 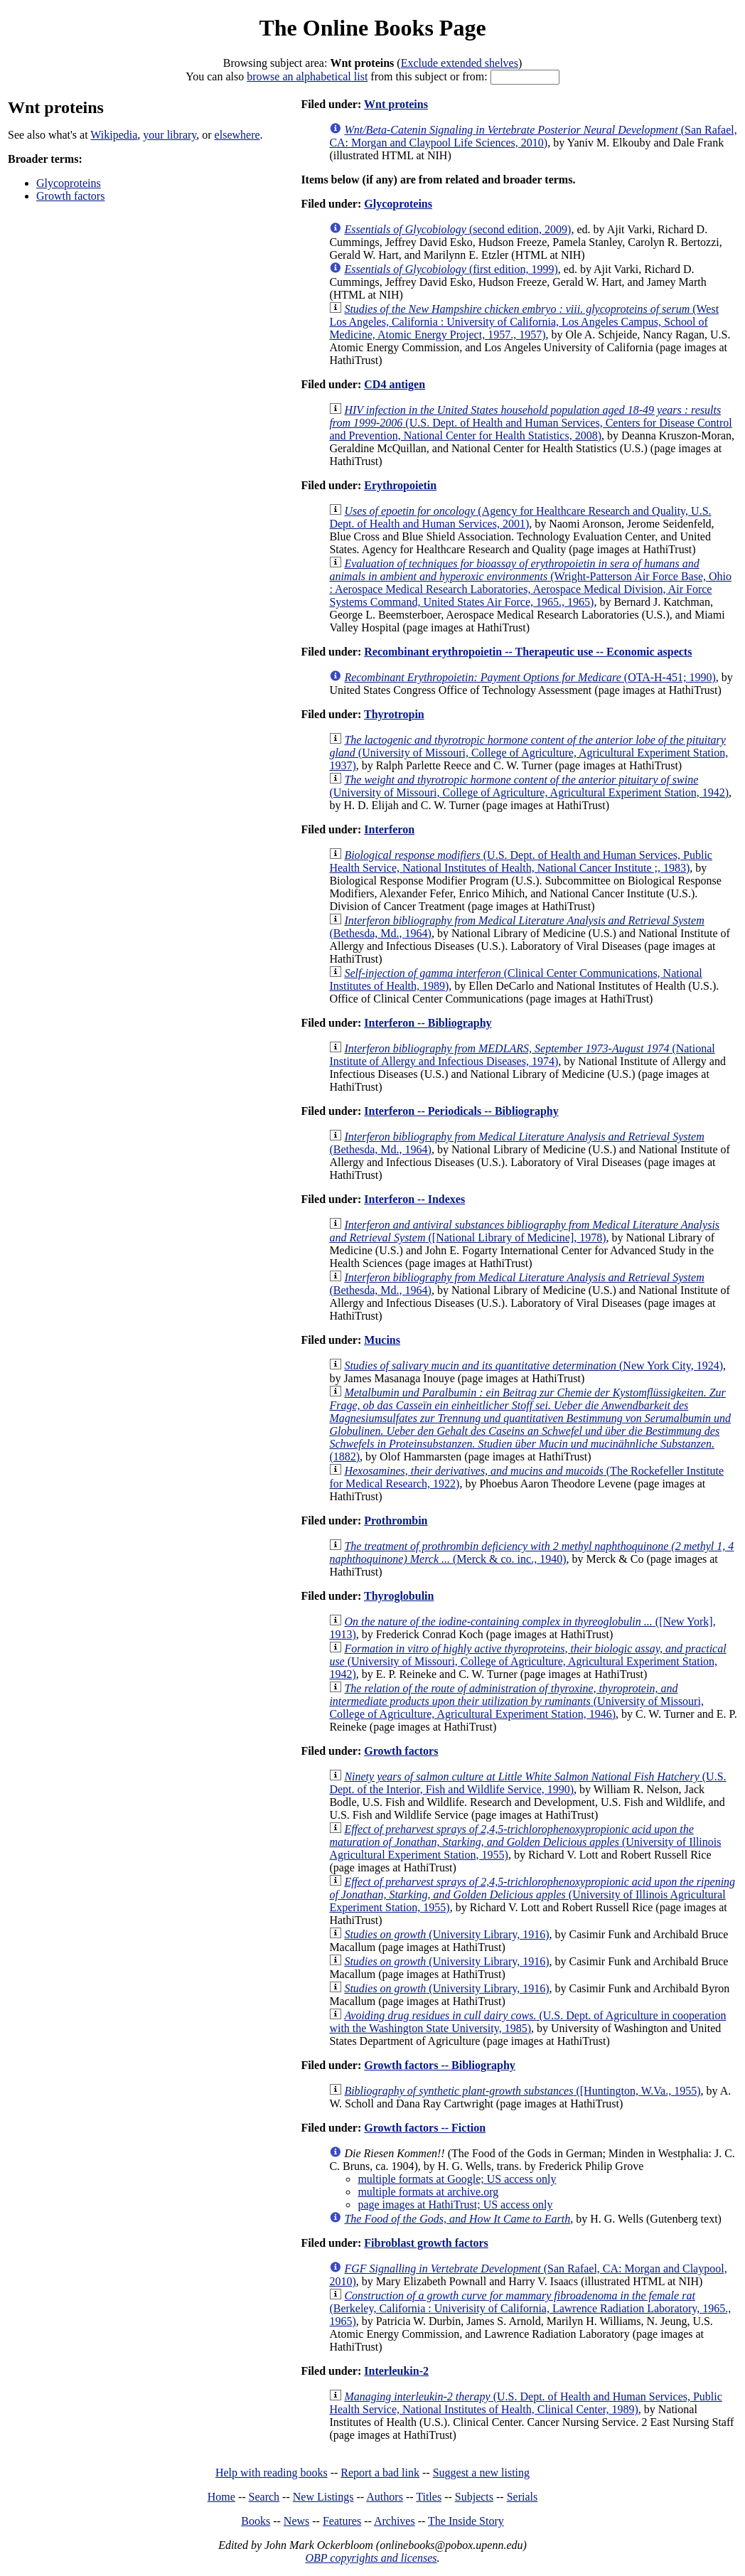 I want to click on Erythropoietin, so click(x=400, y=485).